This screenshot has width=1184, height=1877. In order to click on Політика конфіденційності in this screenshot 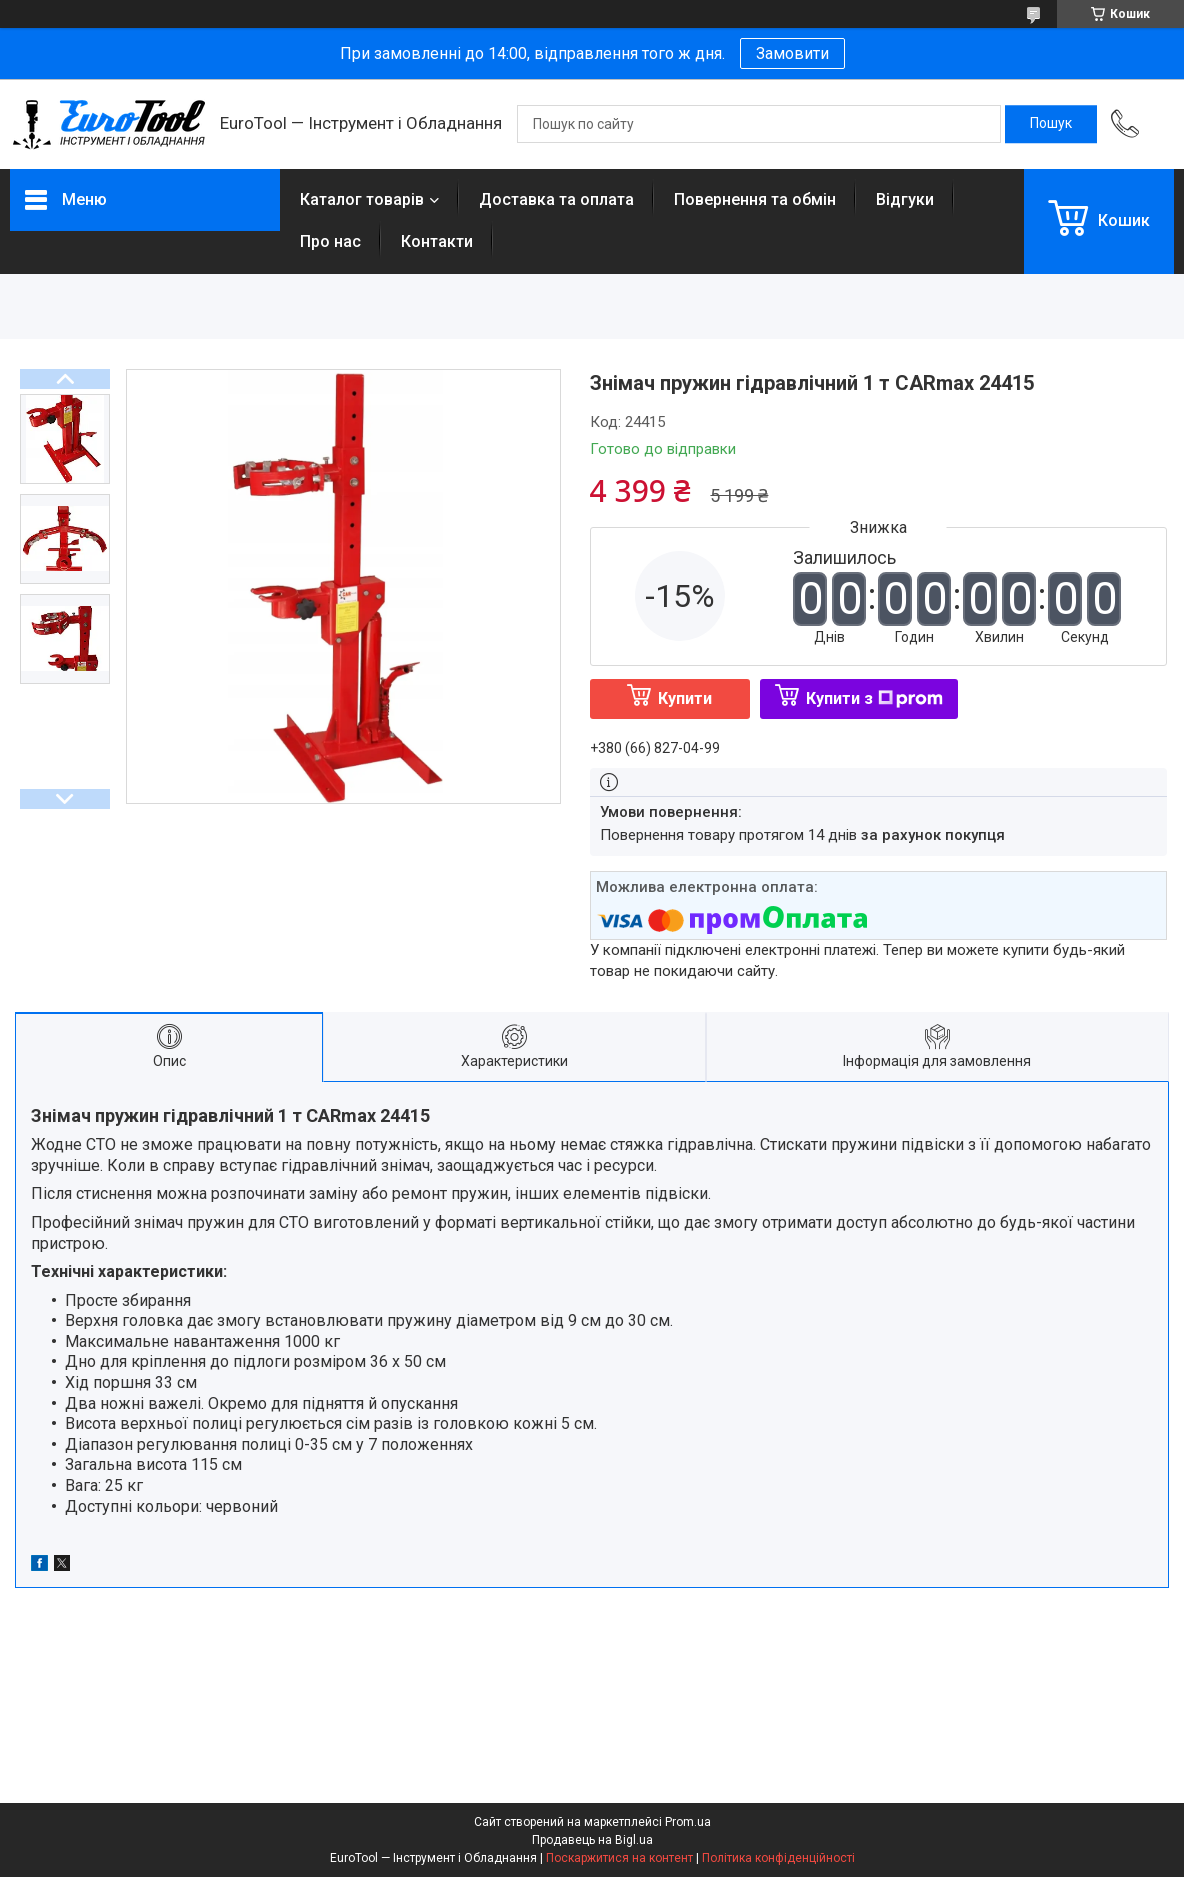, I will do `click(778, 1858)`.